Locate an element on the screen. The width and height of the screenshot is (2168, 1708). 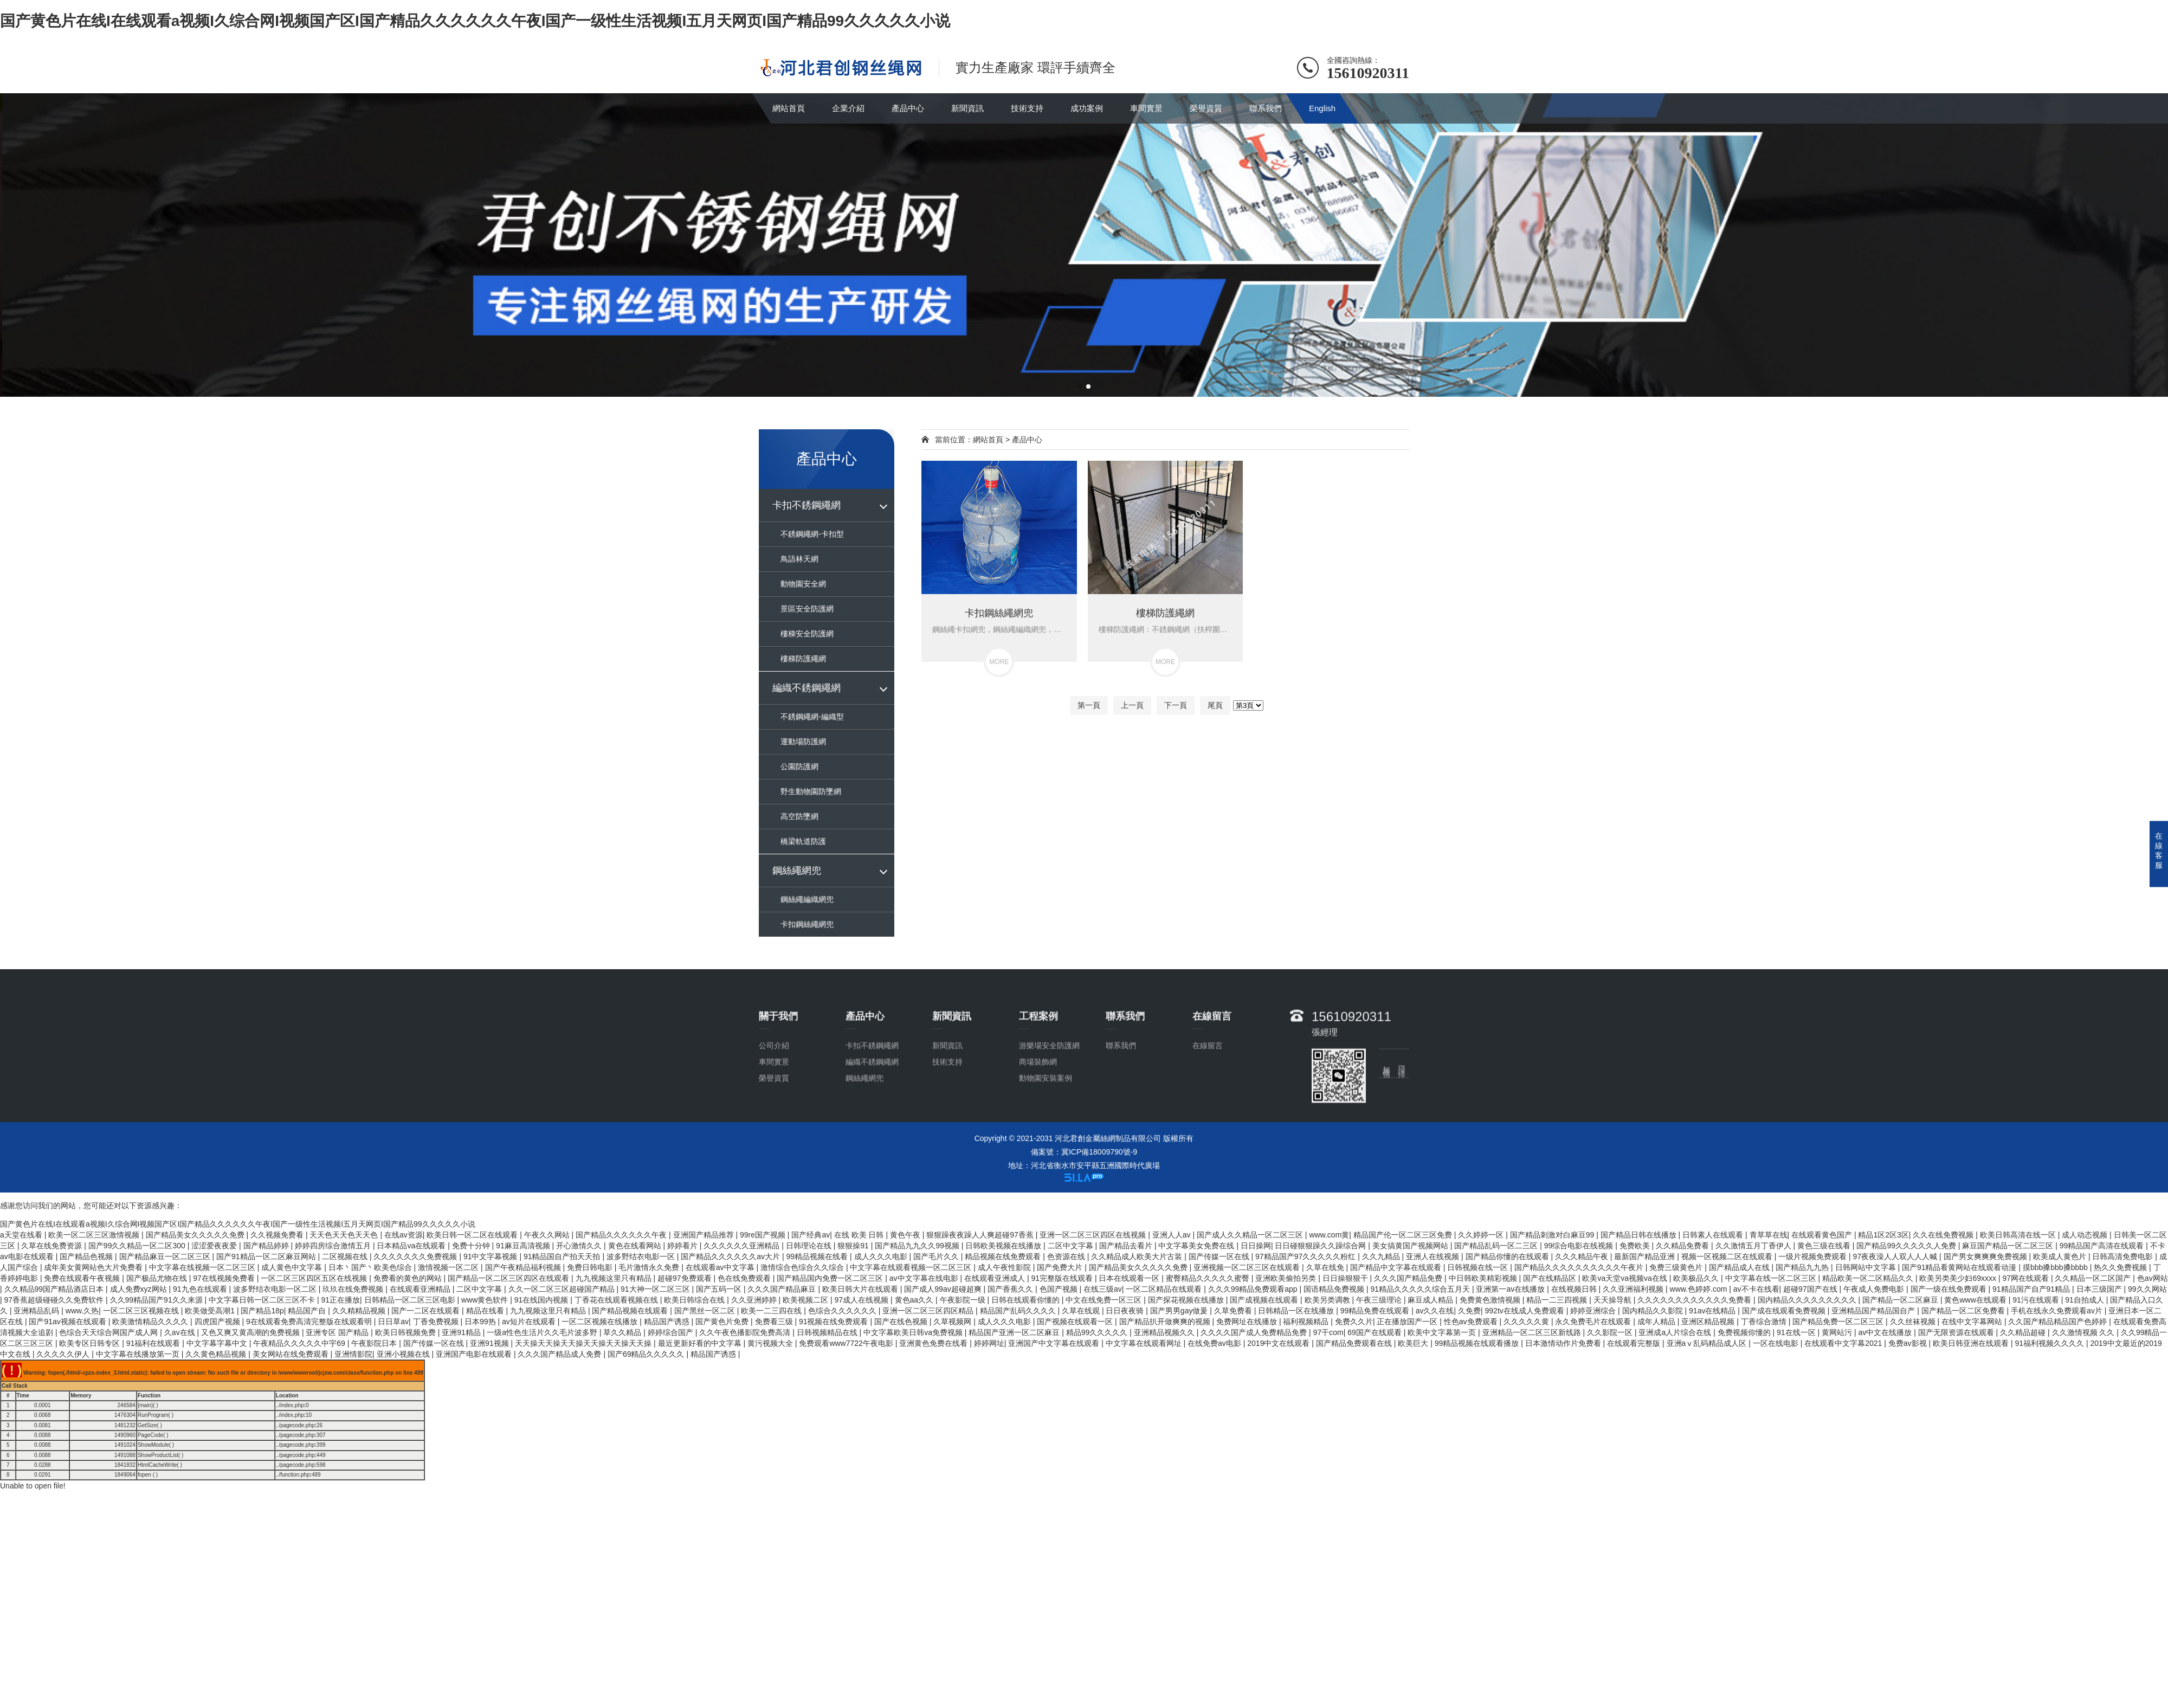
中文字幕在线播放第一页 is located at coordinates (139, 1354).